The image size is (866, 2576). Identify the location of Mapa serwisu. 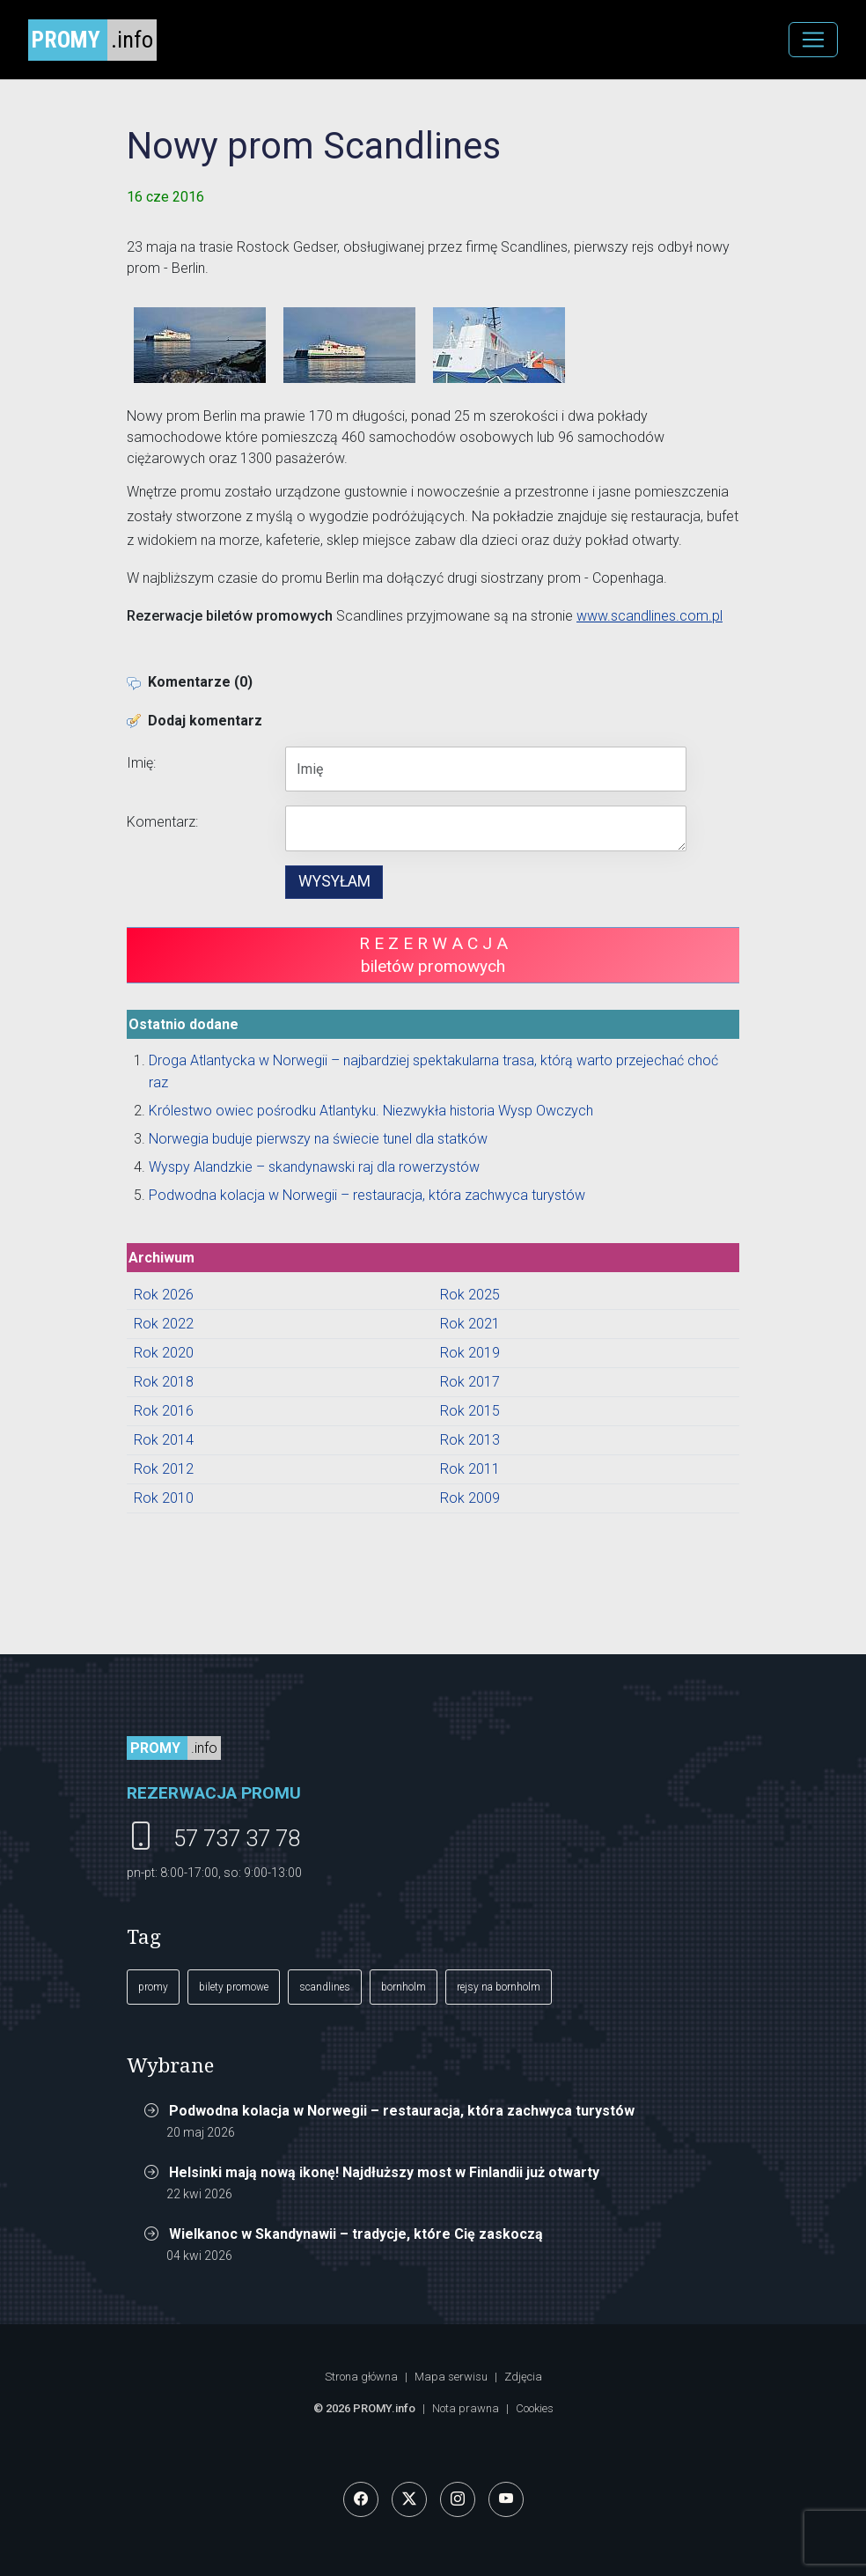
(451, 2376).